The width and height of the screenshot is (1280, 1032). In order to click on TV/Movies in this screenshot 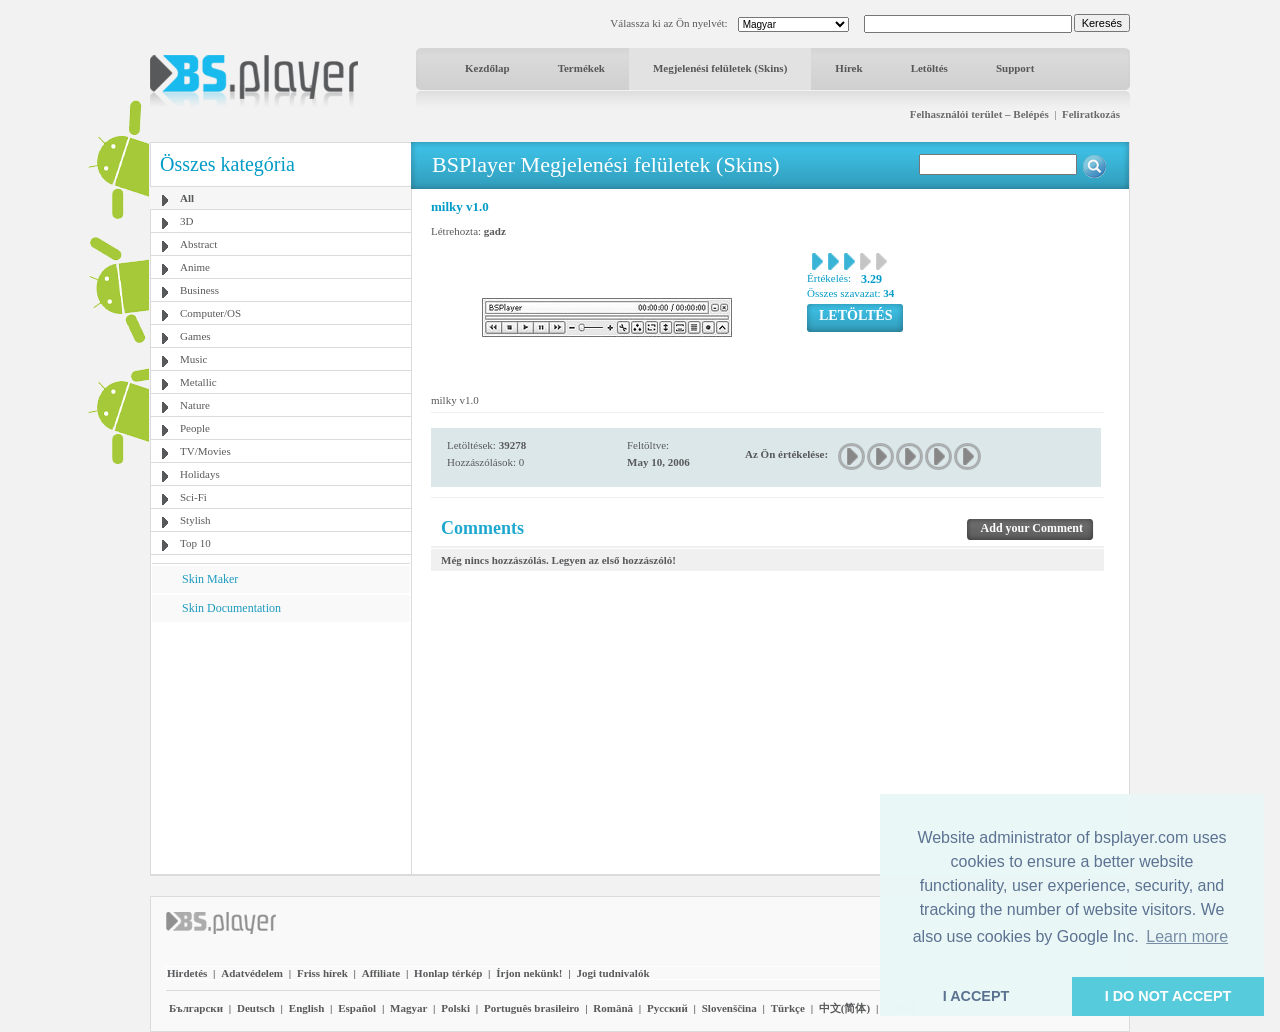, I will do `click(205, 451)`.